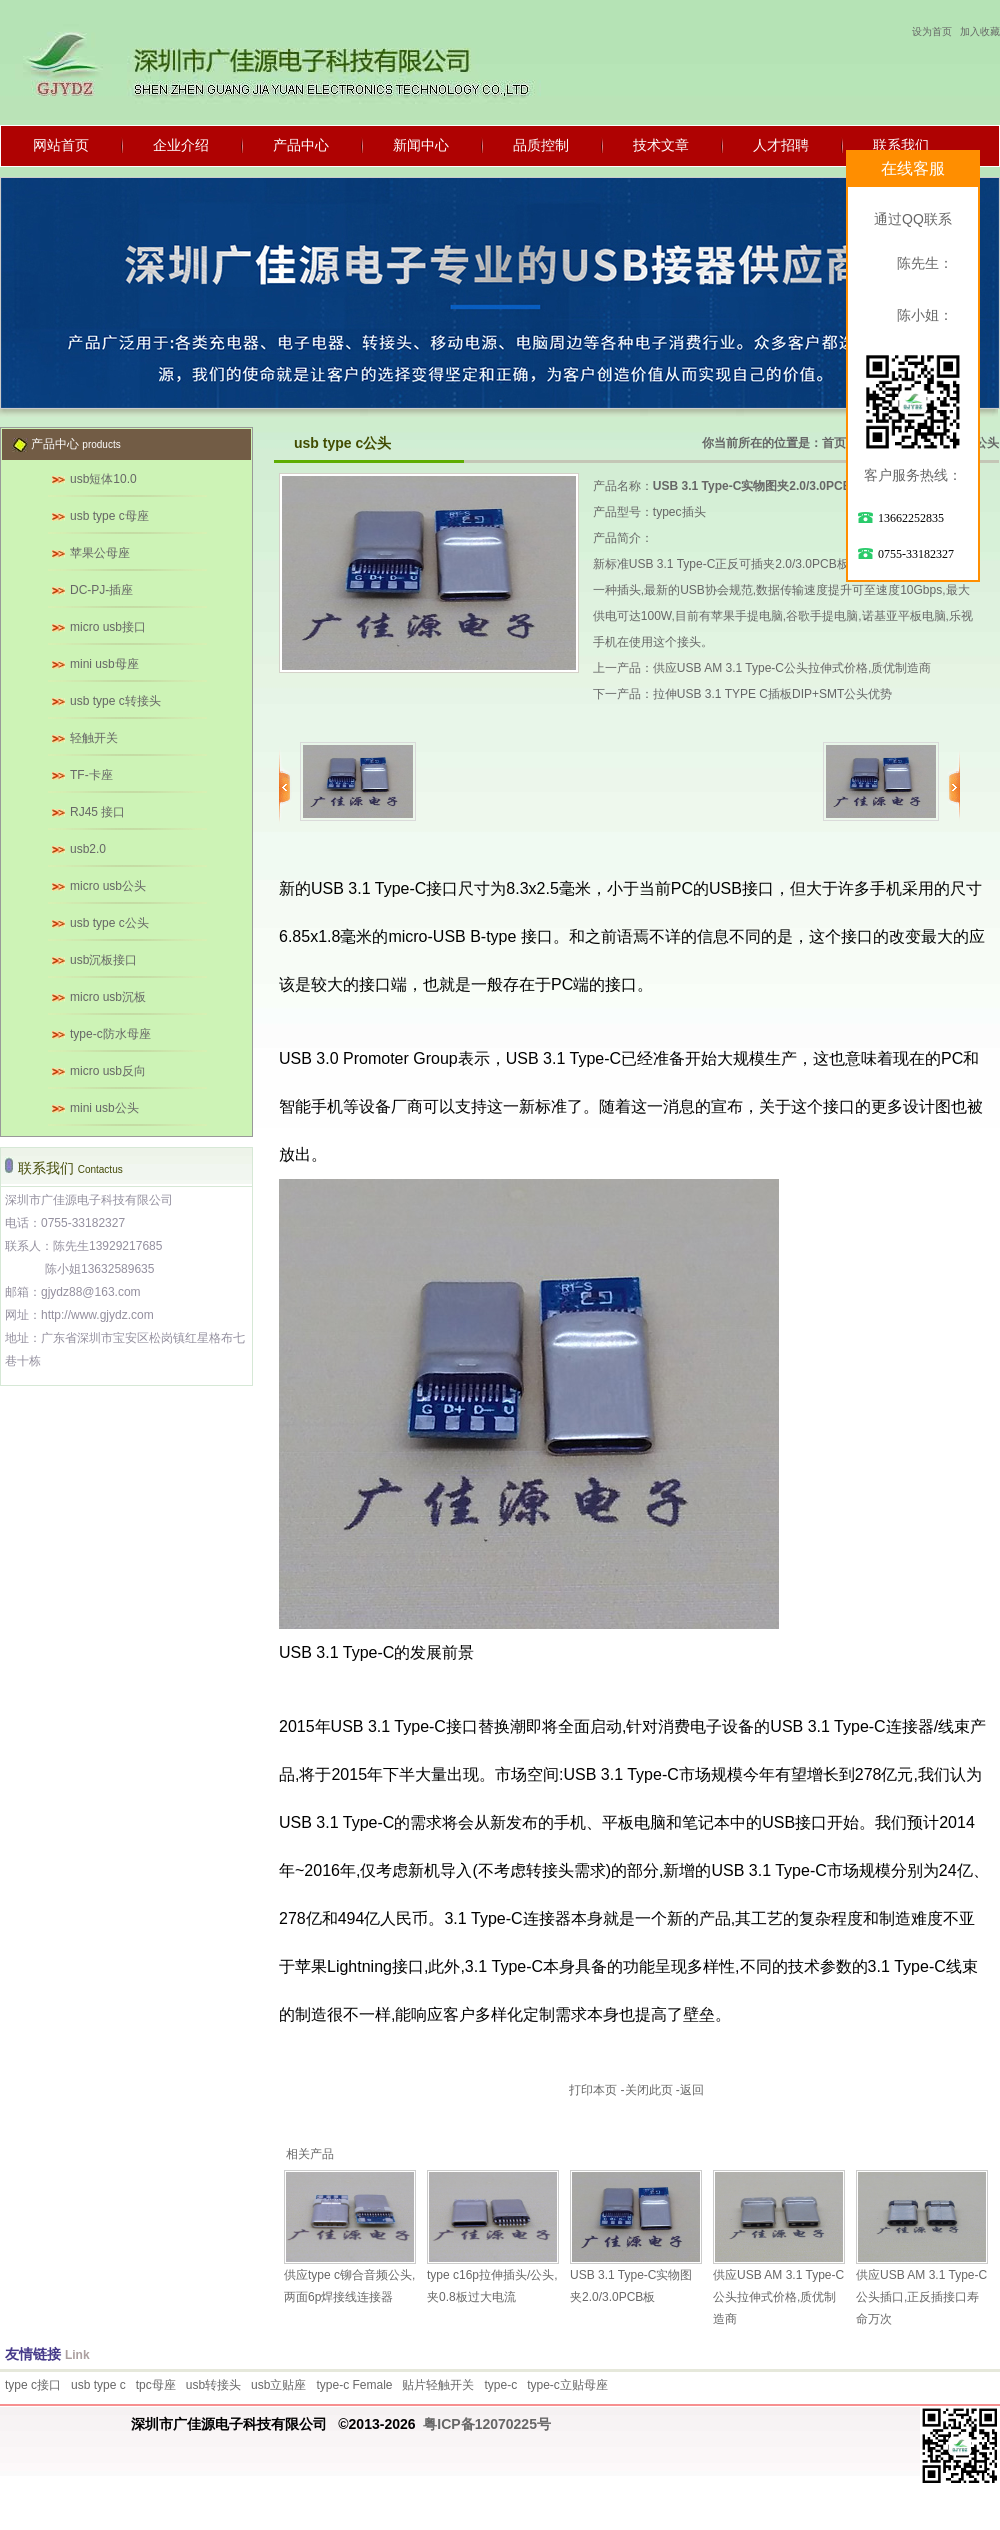  Describe the element at coordinates (98, 2385) in the screenshot. I see `usb type c` at that location.